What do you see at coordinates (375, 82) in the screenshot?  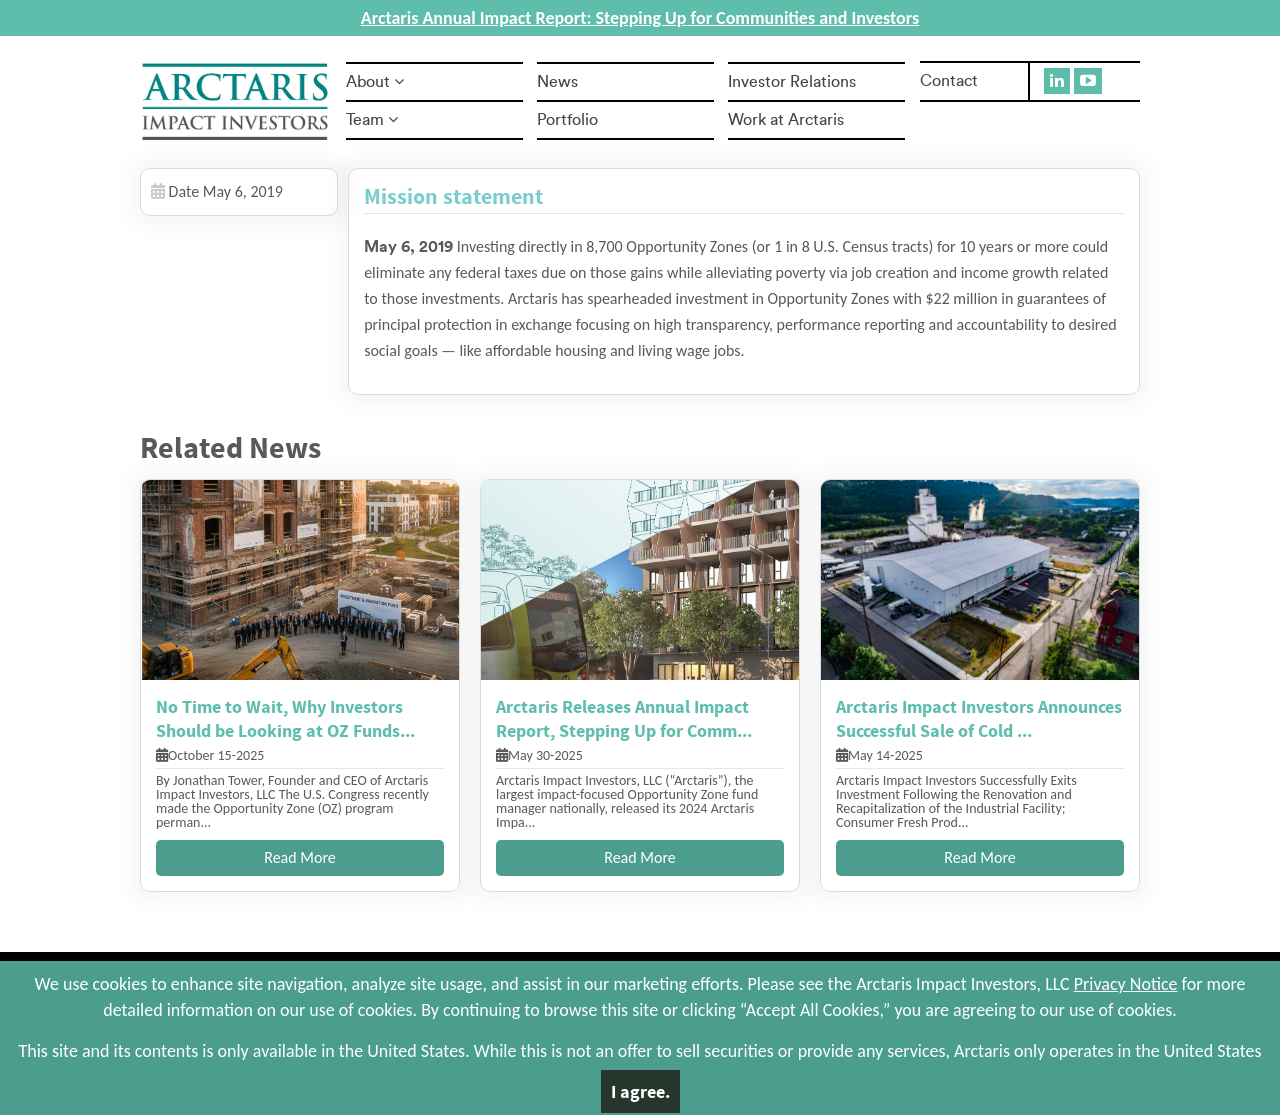 I see `About` at bounding box center [375, 82].